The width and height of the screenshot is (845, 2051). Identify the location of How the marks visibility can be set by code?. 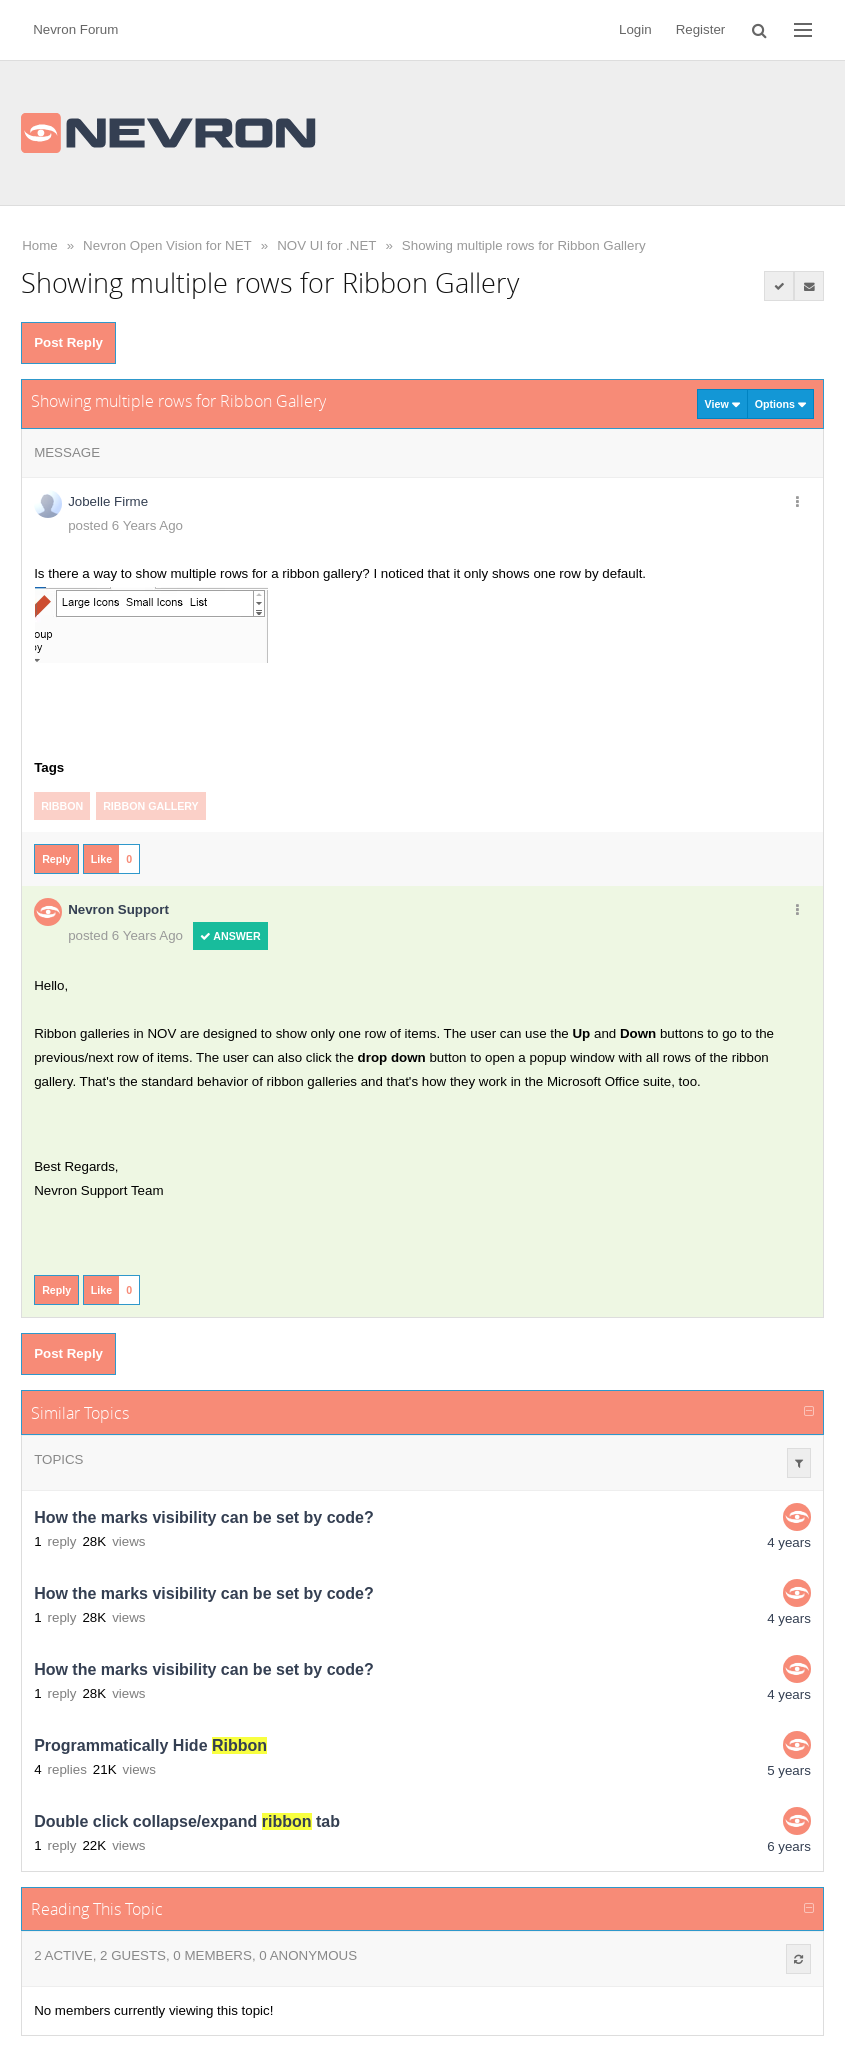
(204, 1517).